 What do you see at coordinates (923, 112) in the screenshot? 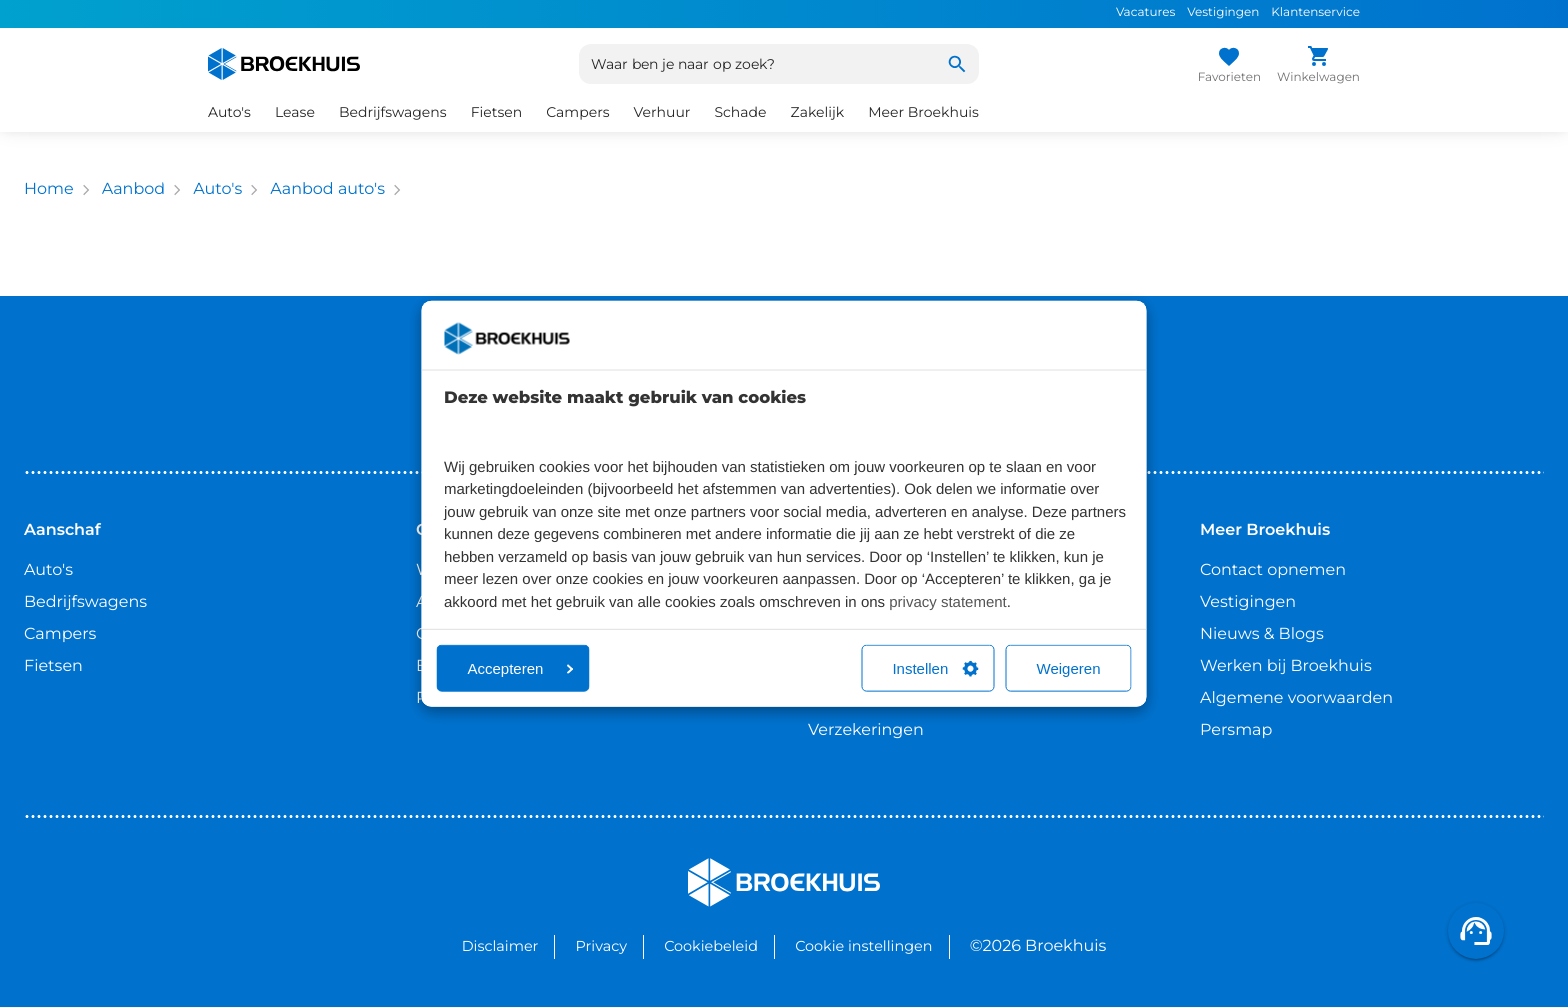
I see `Meer Broekhuis` at bounding box center [923, 112].